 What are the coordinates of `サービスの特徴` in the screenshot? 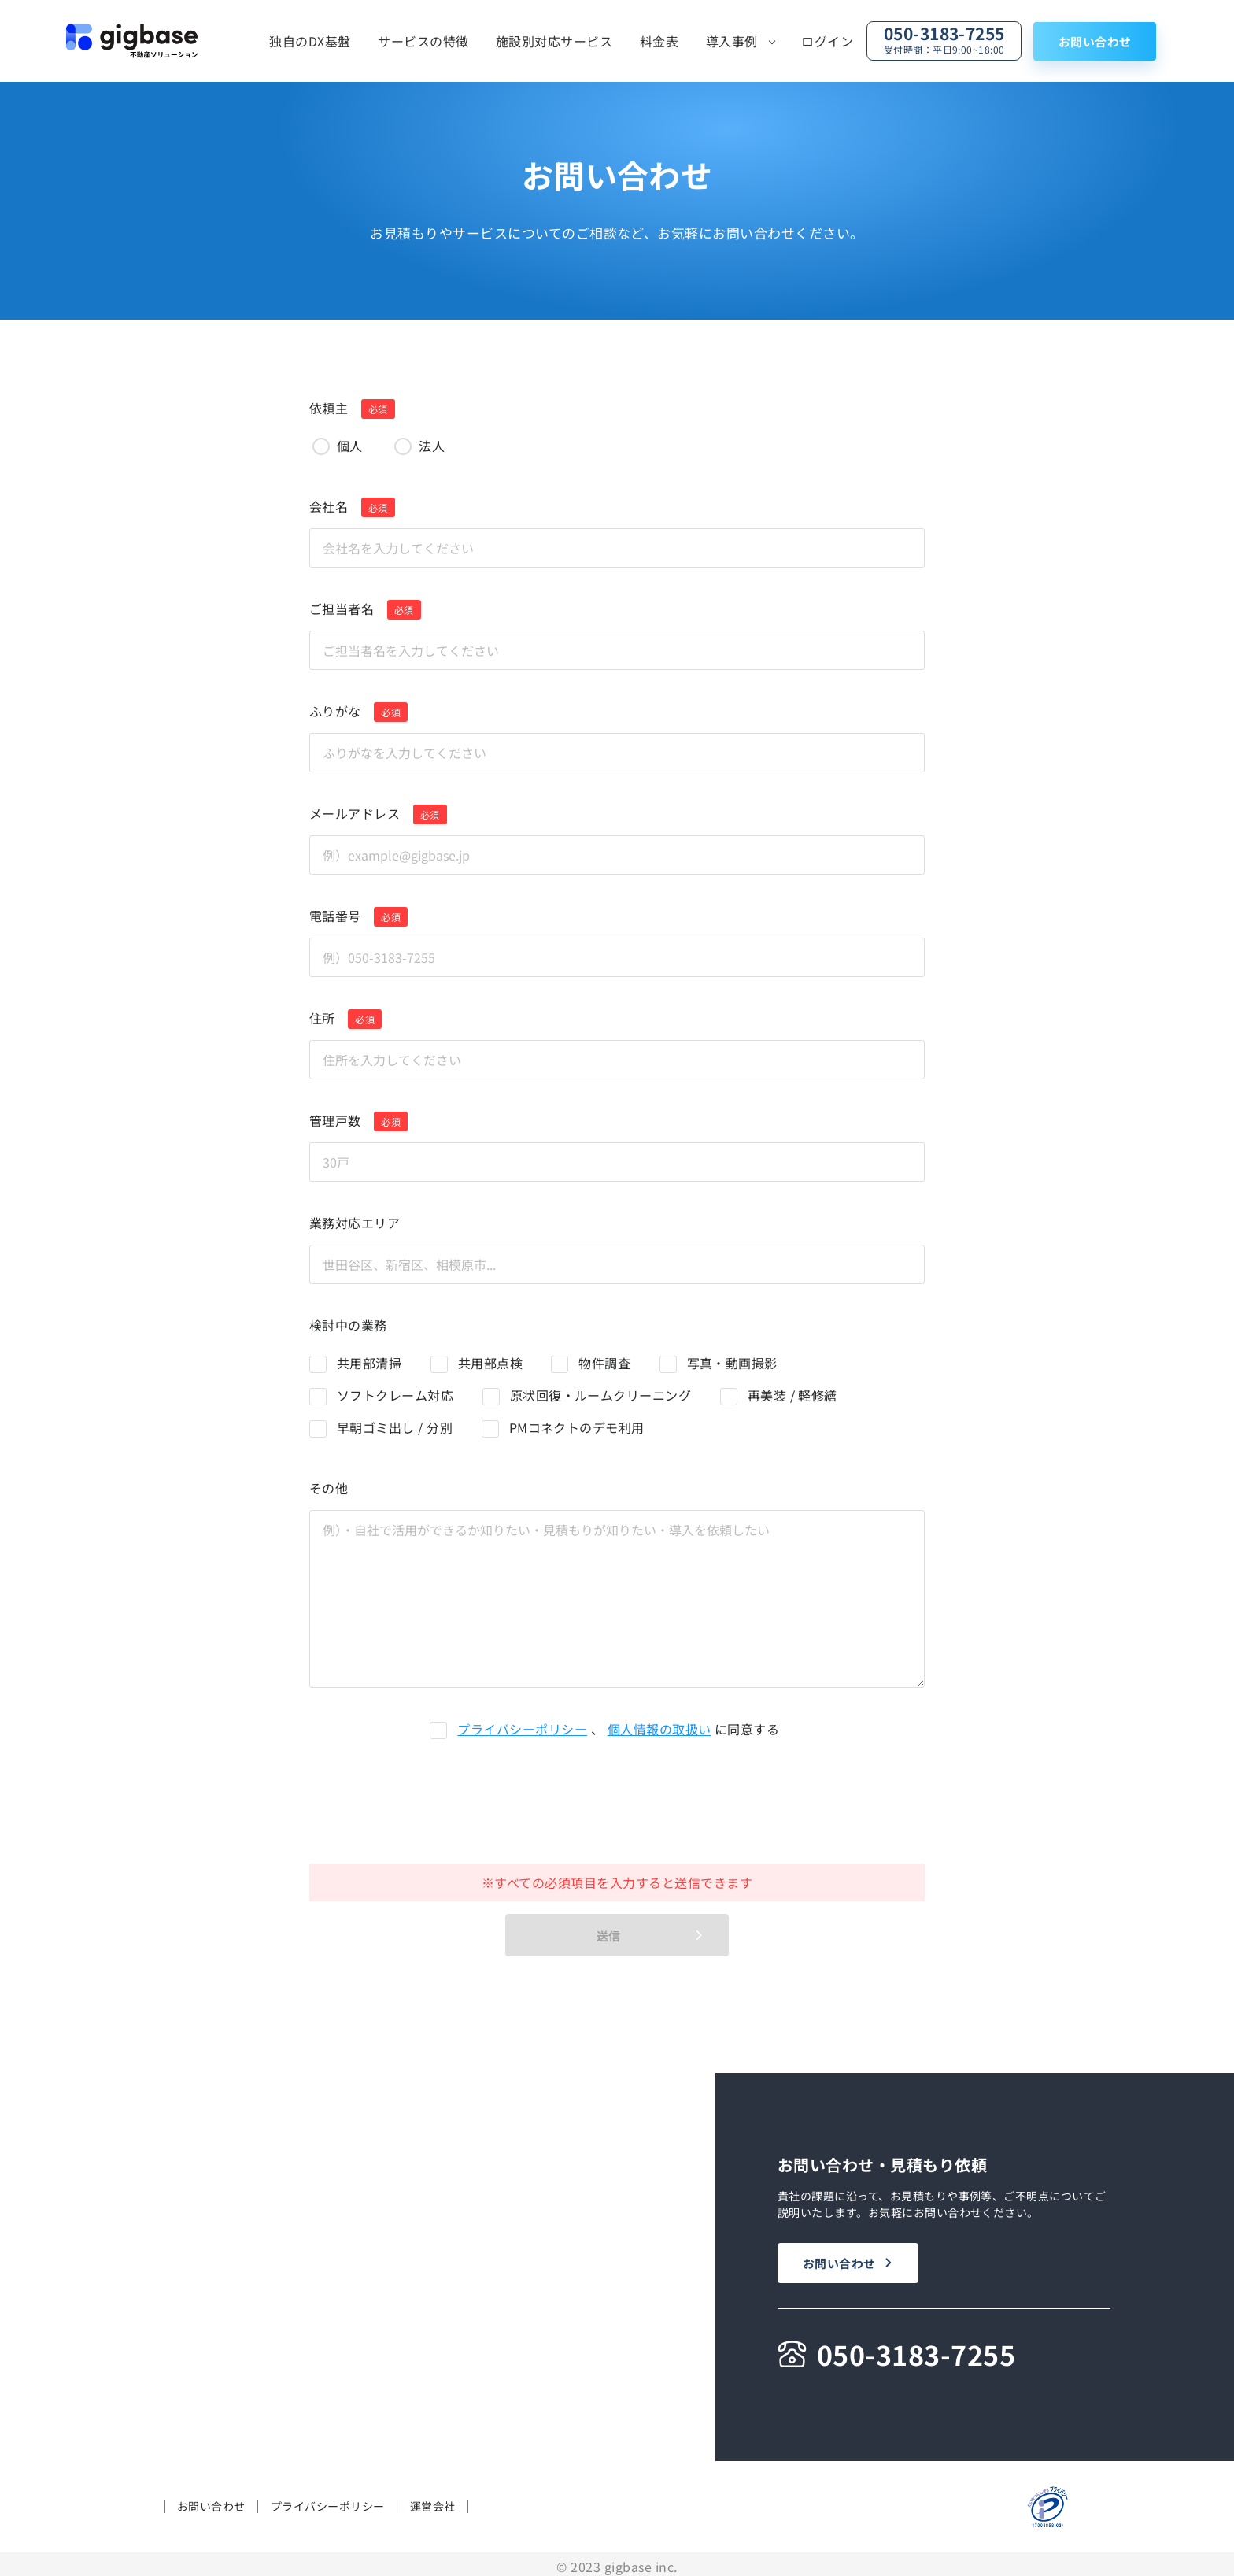 It's located at (423, 40).